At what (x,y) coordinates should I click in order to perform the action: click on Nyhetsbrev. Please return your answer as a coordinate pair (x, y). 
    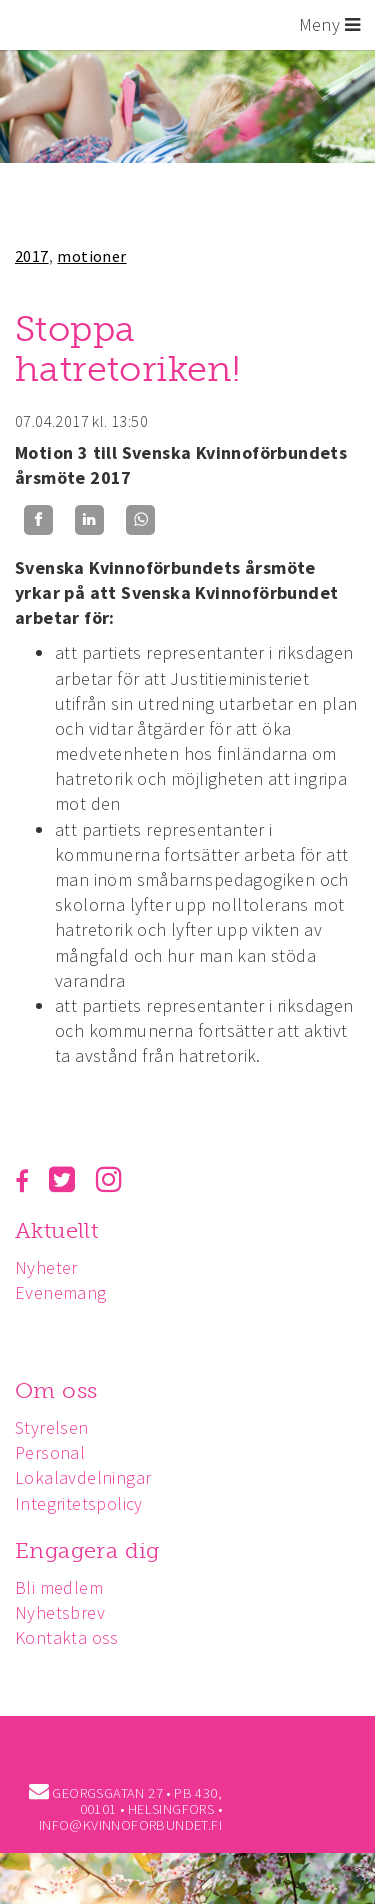
    Looking at the image, I should click on (60, 1612).